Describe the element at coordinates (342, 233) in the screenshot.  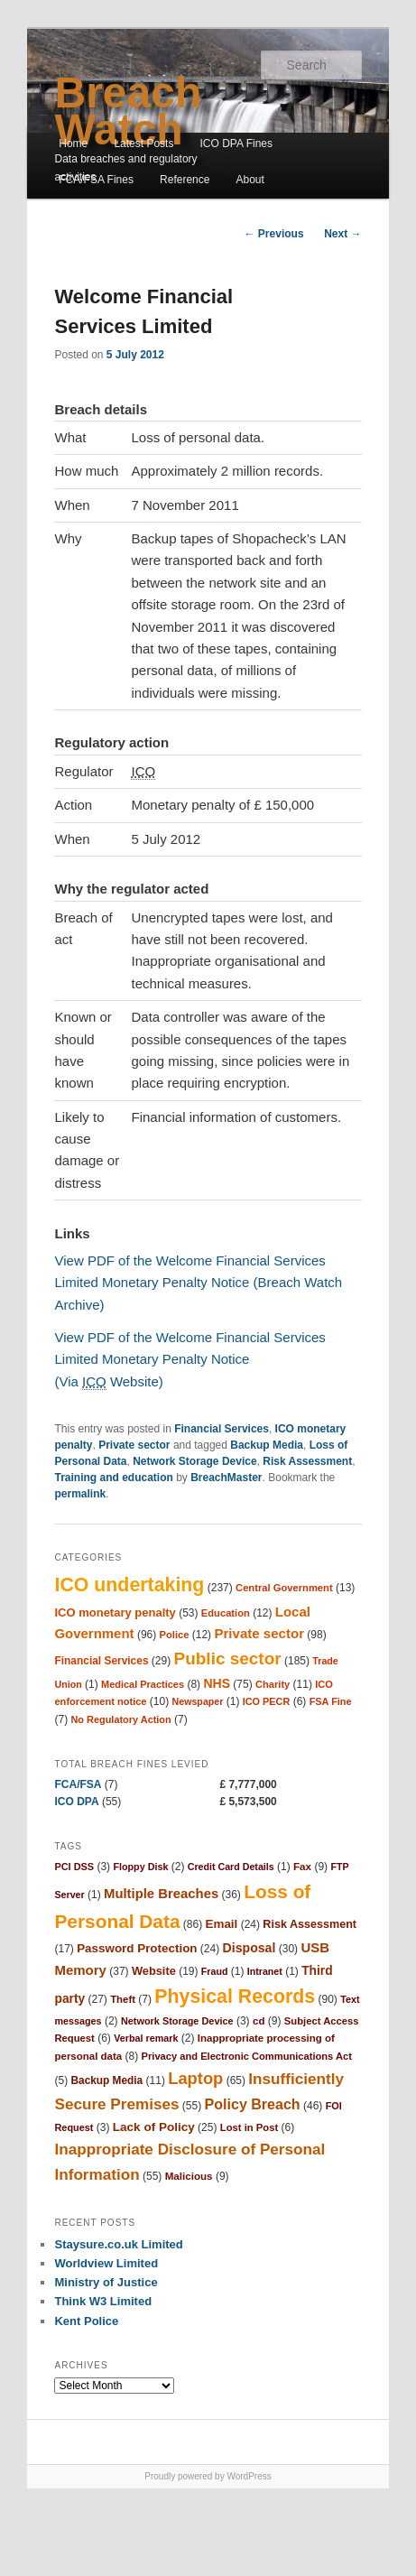
I see `Next` at that location.